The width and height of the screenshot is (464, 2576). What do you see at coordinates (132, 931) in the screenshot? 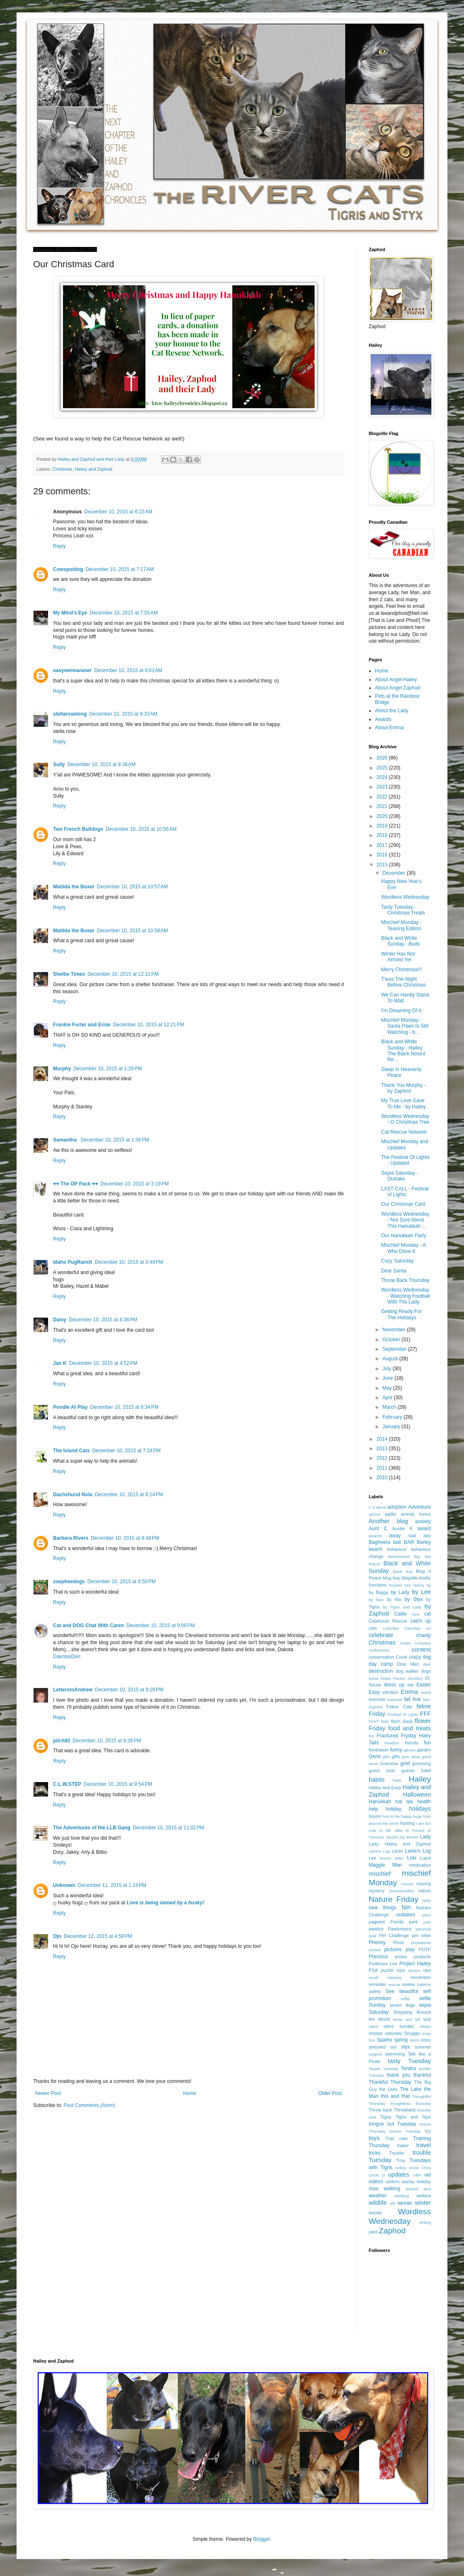
I see `December 10, 2015 at 10:58 AM` at bounding box center [132, 931].